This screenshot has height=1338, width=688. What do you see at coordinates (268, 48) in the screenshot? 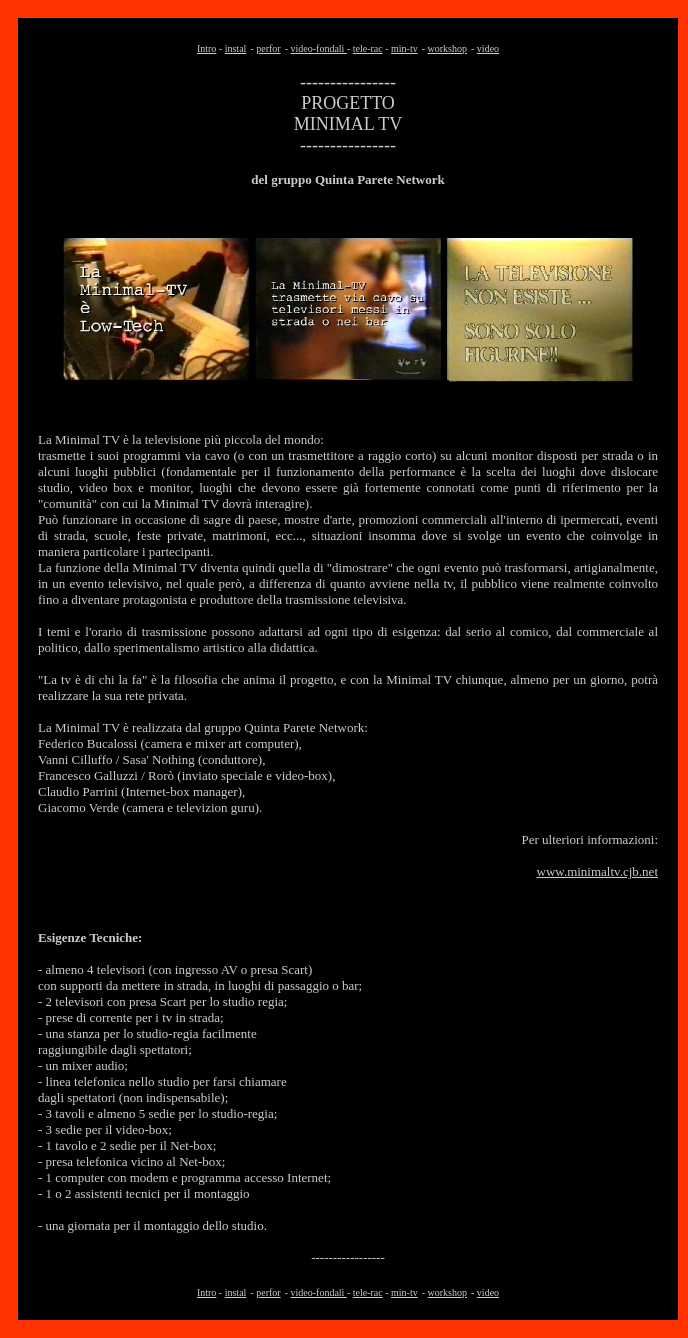
I see `perfor` at bounding box center [268, 48].